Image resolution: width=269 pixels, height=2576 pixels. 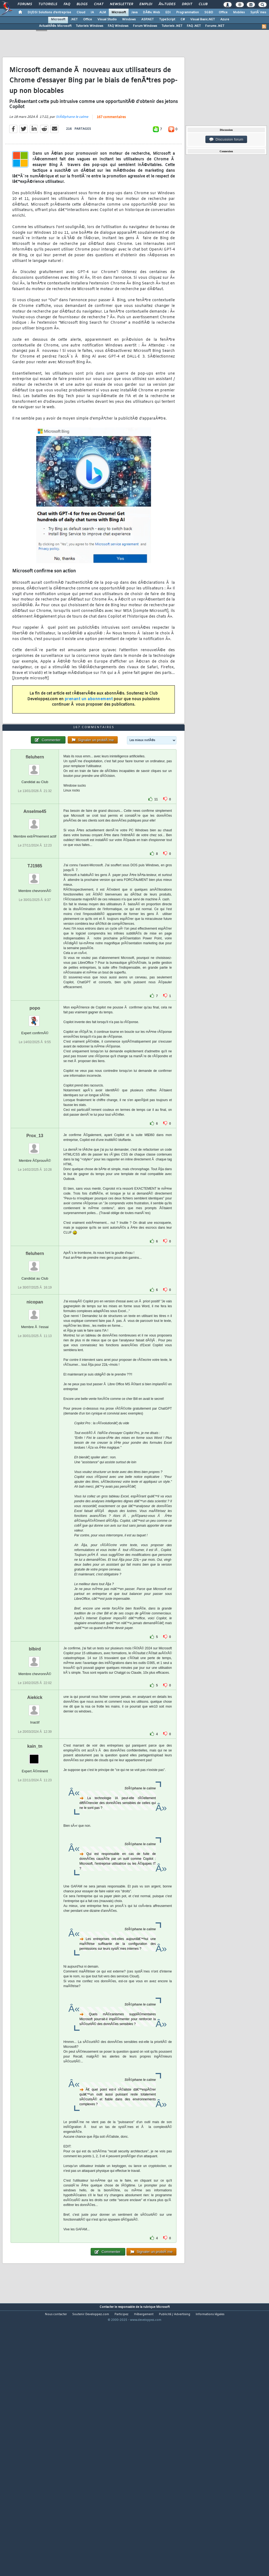 What do you see at coordinates (55, 26) in the screenshot?
I see `ActualitÃ©s Microsoft` at bounding box center [55, 26].